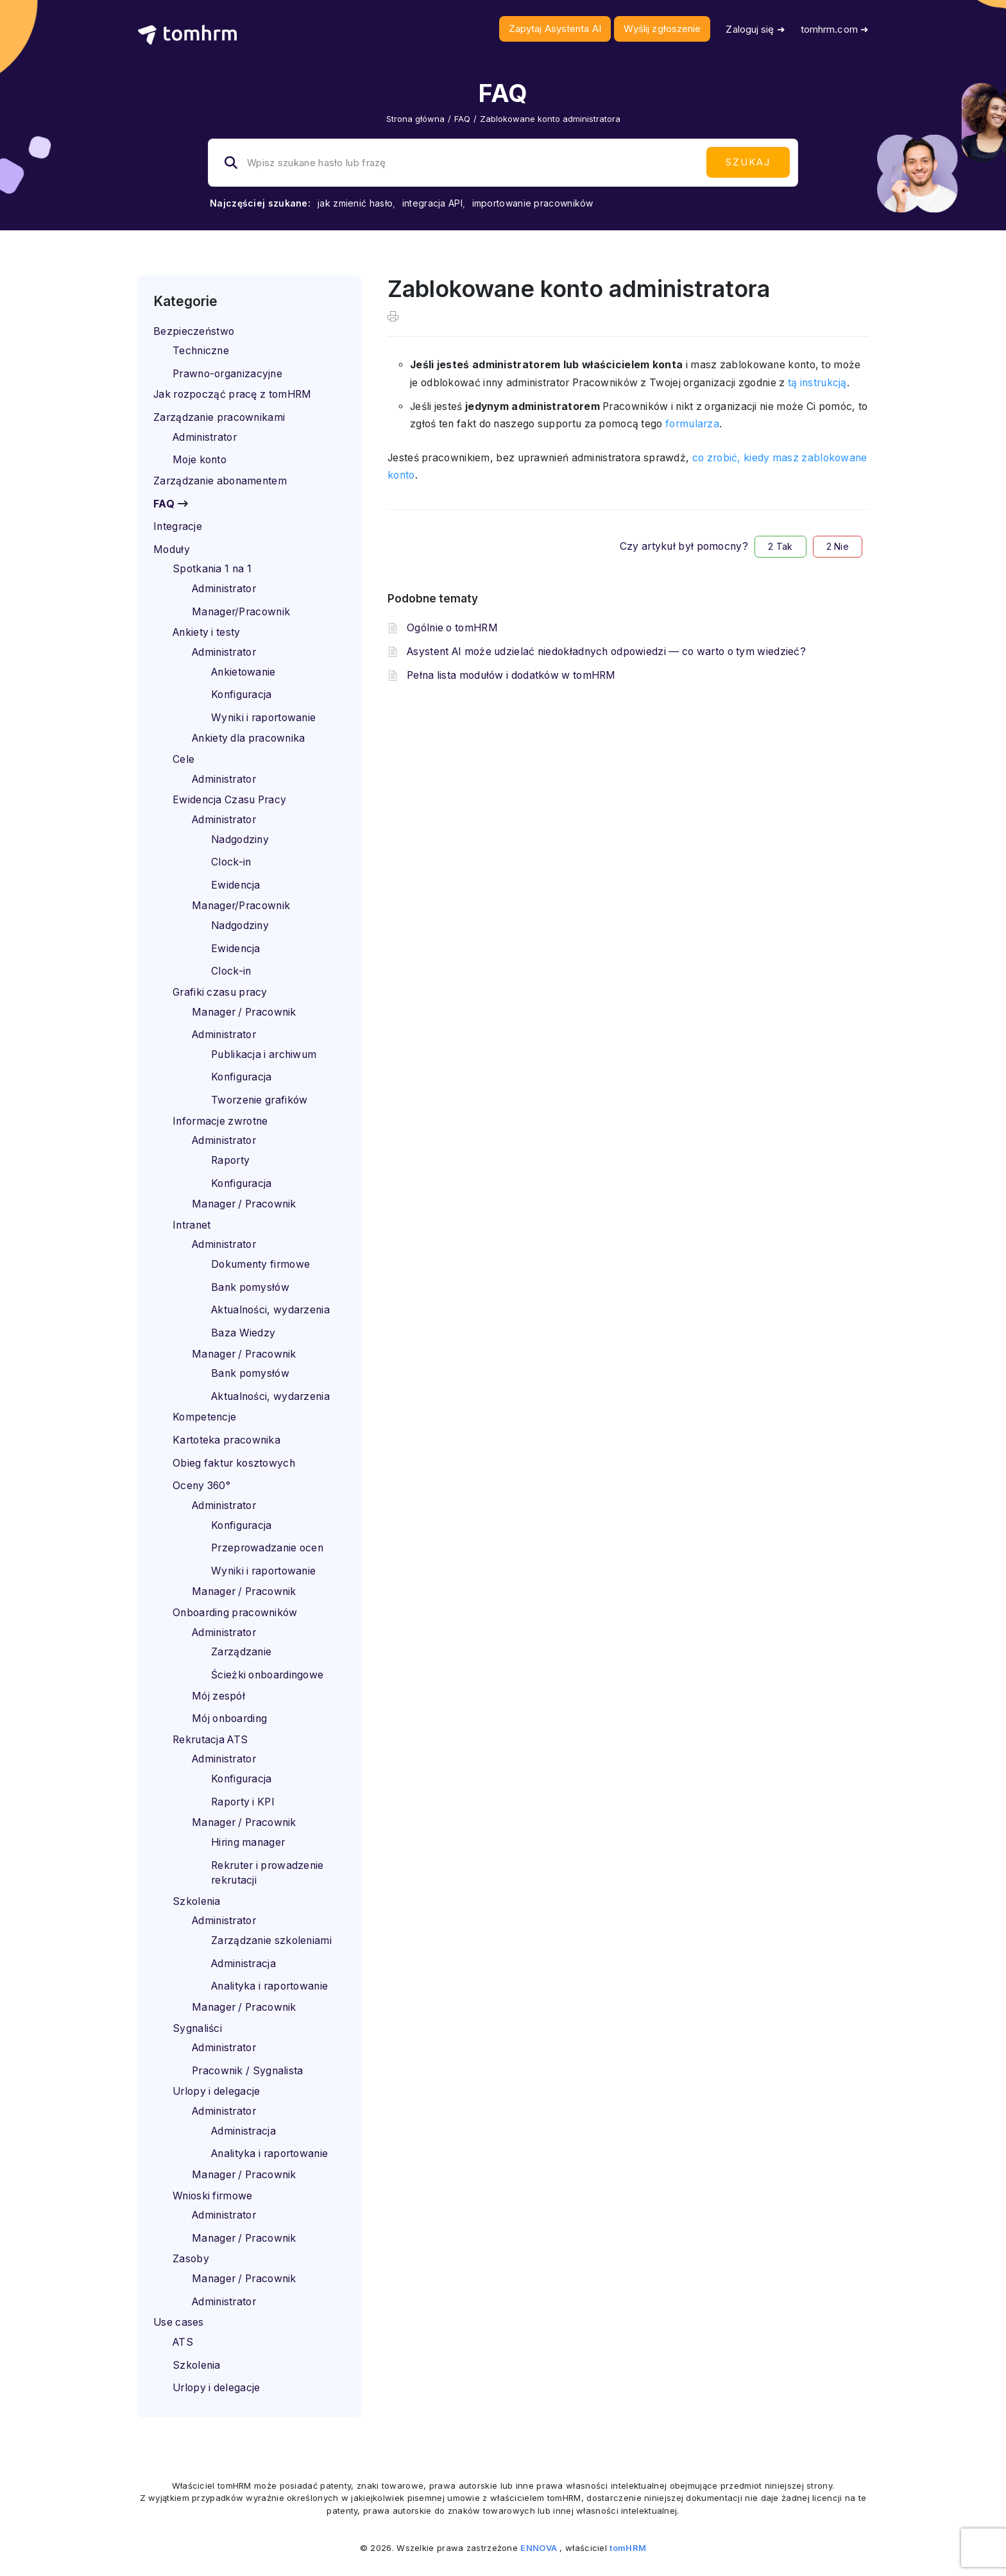  I want to click on Bank pomysłów, so click(250, 1287).